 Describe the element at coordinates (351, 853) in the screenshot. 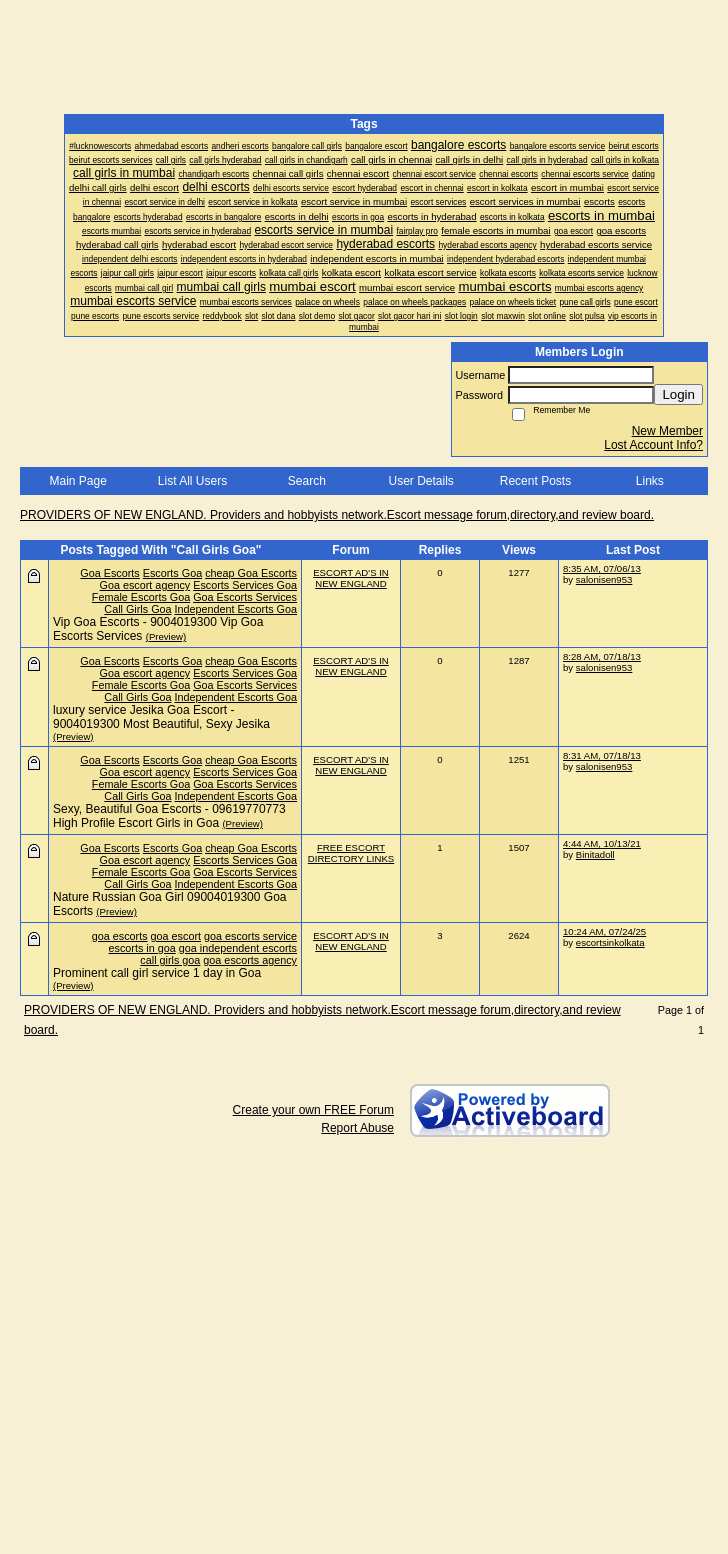

I see `FREE ESCORT DIRECTORY LINKS` at that location.